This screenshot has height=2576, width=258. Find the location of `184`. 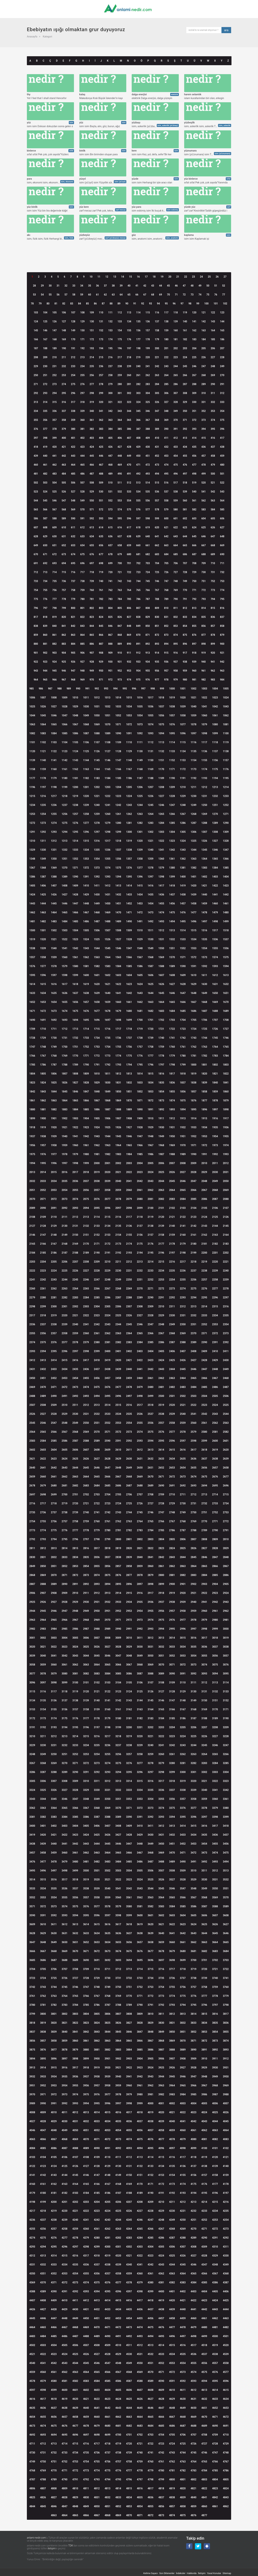

184 is located at coordinates (203, 339).